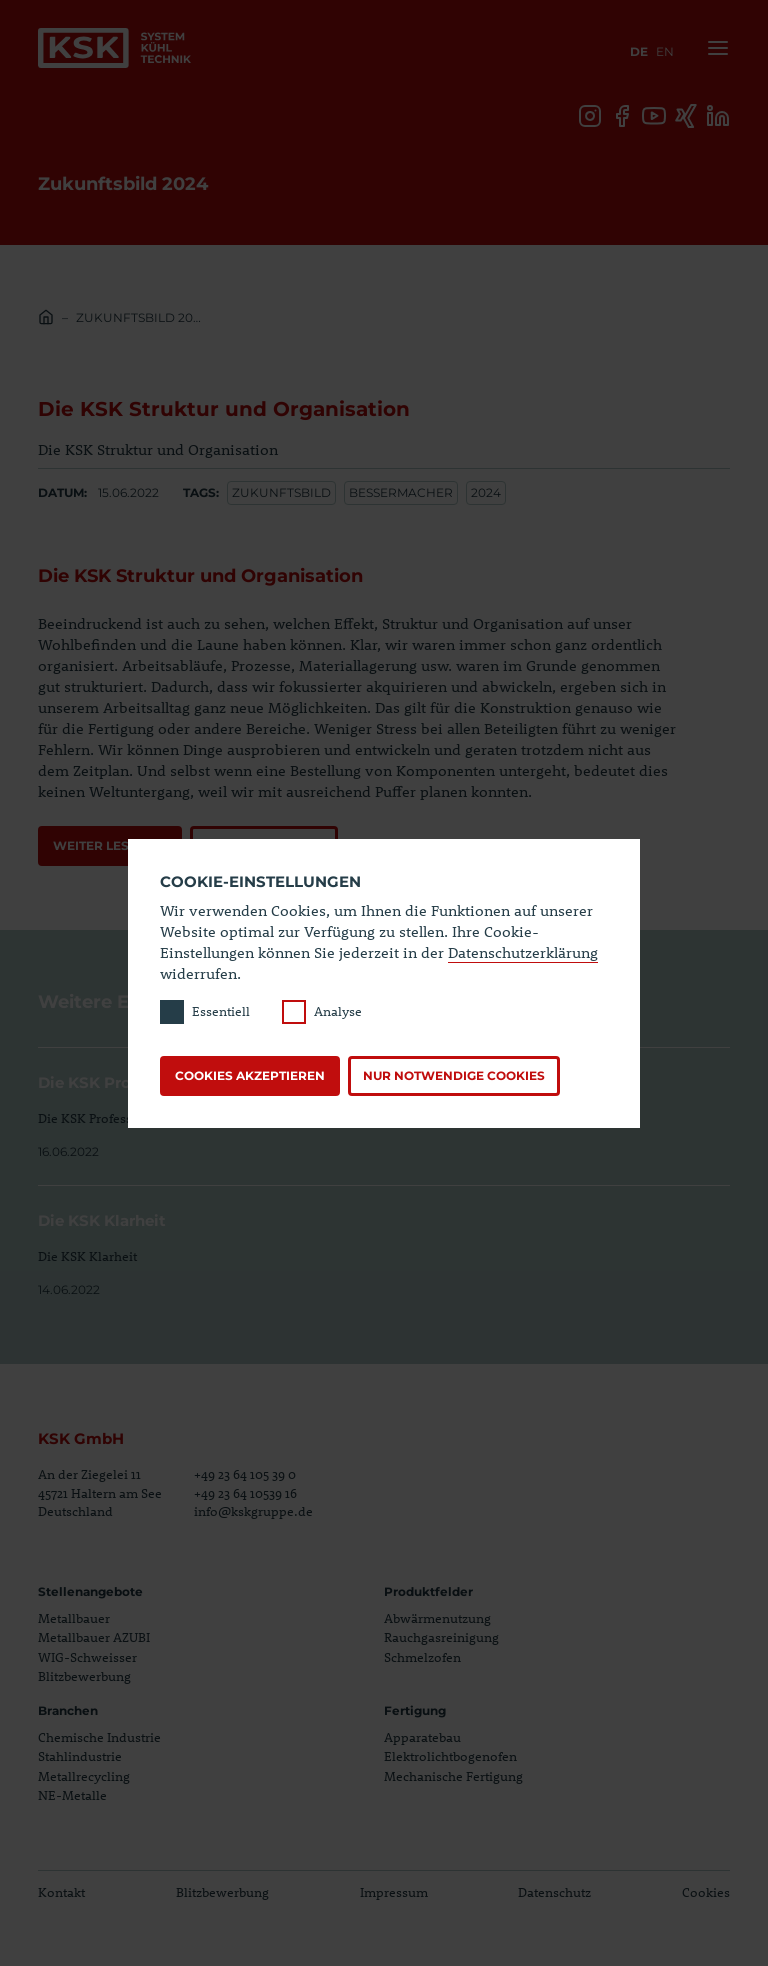  What do you see at coordinates (80, 1756) in the screenshot?
I see `Stahlindustrie` at bounding box center [80, 1756].